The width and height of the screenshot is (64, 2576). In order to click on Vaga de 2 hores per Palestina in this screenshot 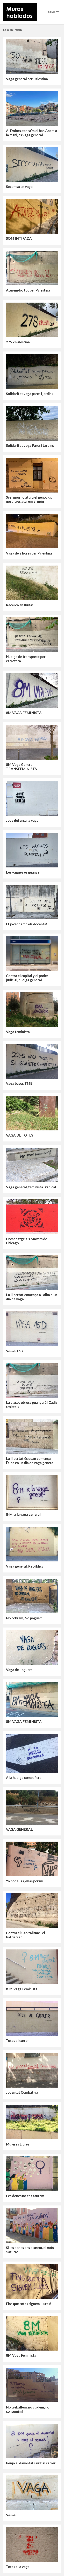, I will do `click(29, 553)`.